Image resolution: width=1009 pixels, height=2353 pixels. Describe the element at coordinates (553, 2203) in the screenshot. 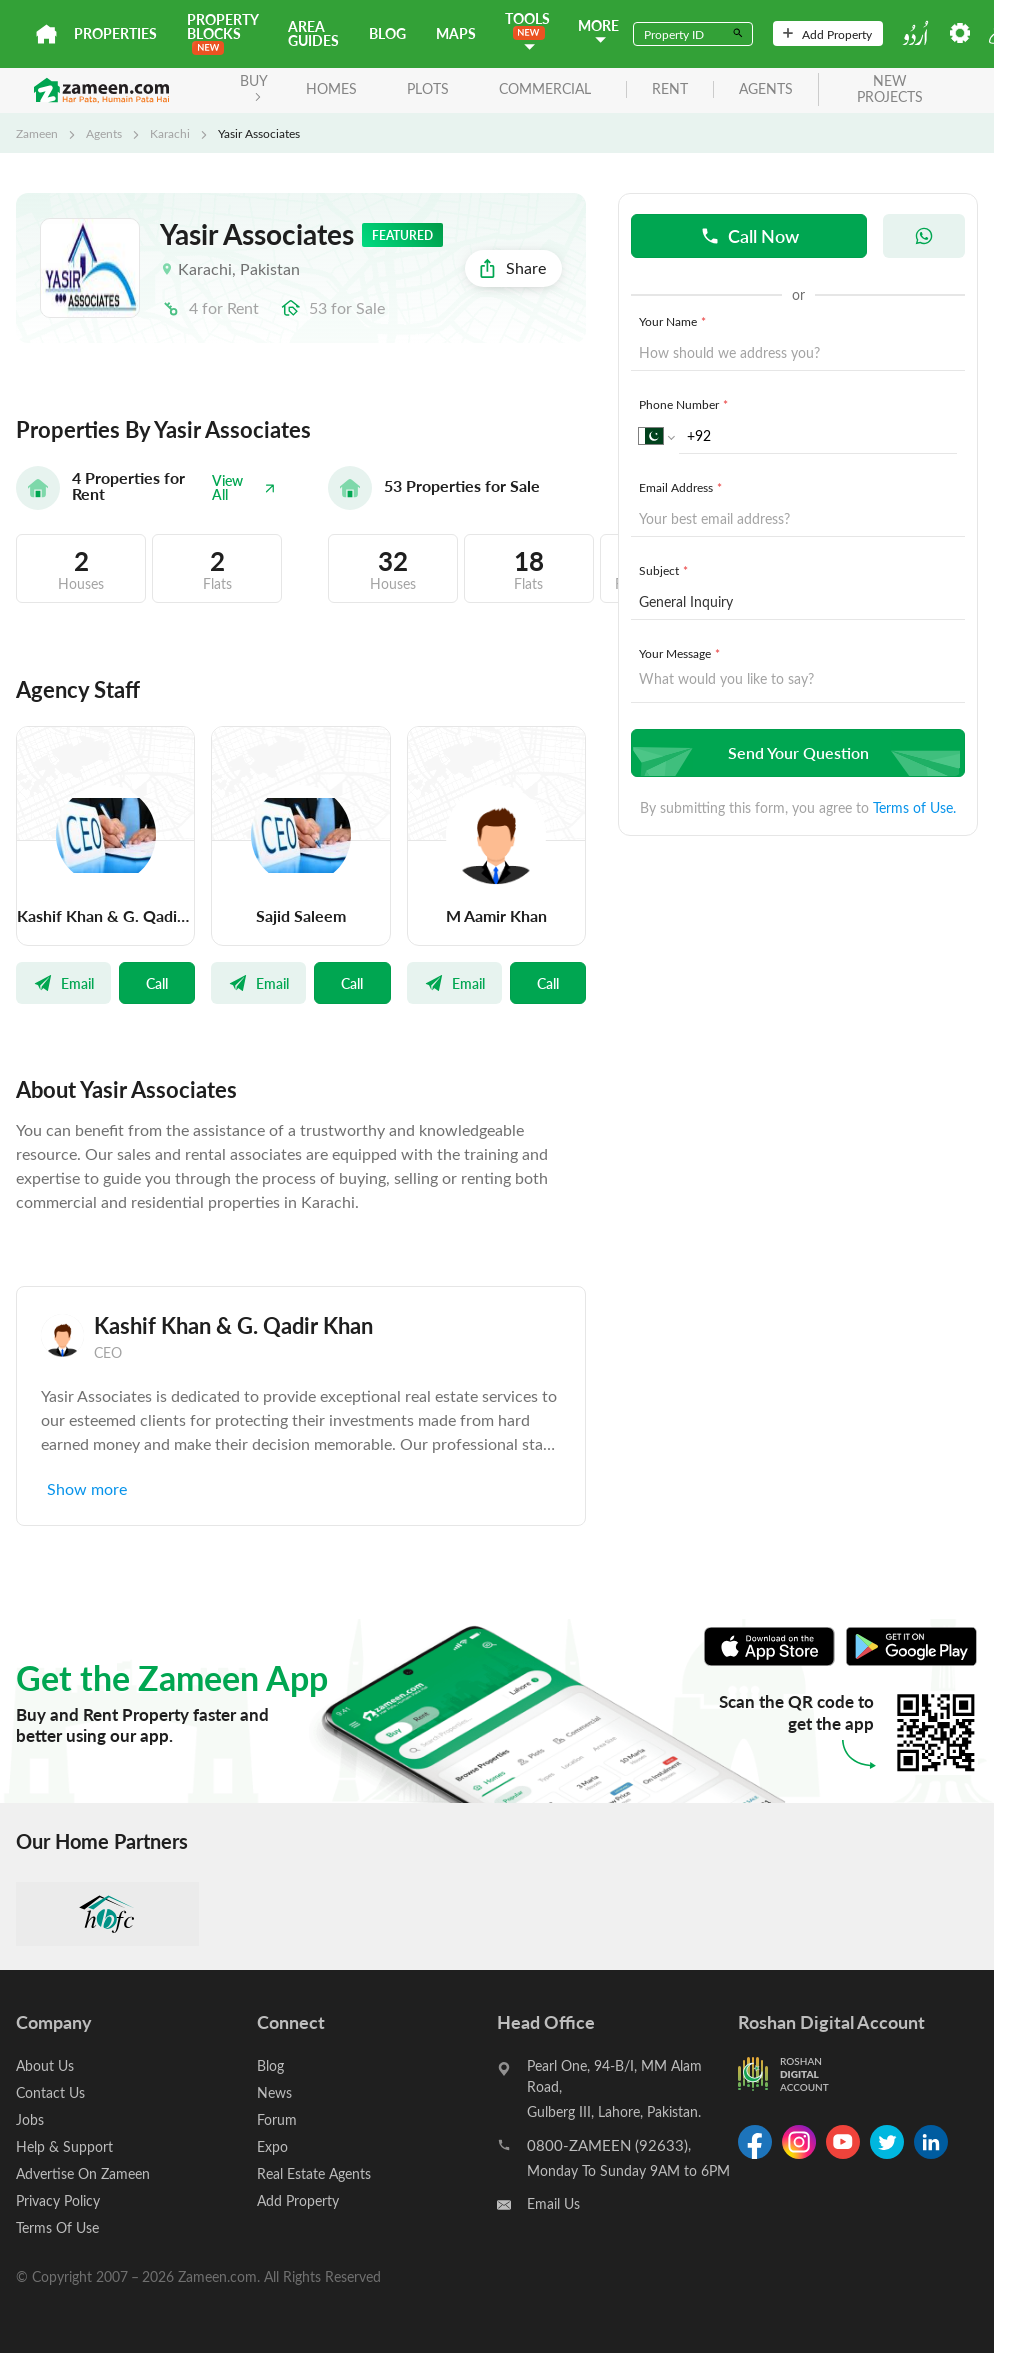

I see `Email Us` at that location.